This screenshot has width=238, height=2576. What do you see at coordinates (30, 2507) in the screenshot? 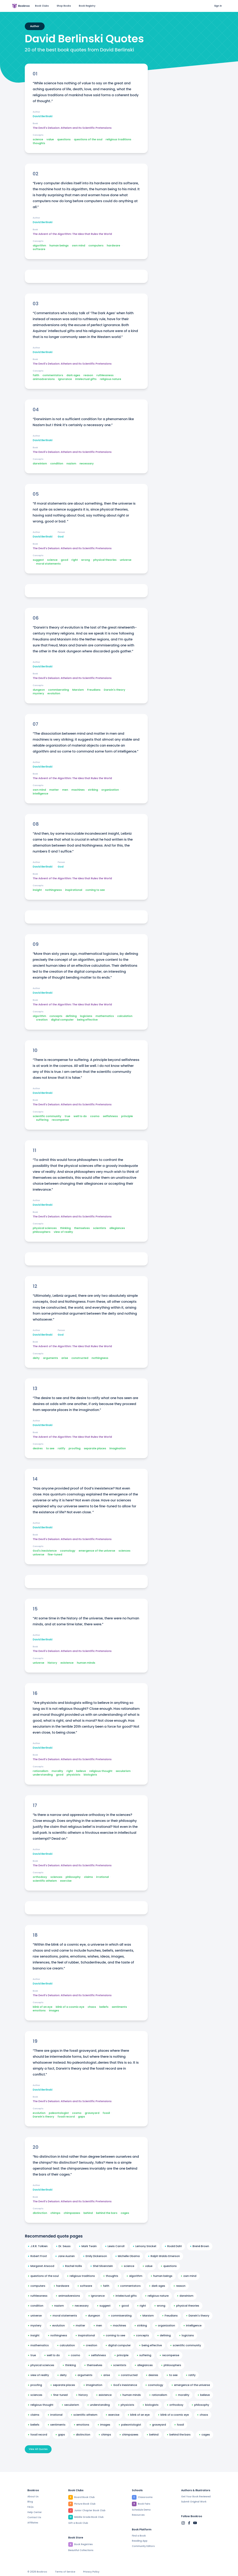
I see `FAQs` at bounding box center [30, 2507].